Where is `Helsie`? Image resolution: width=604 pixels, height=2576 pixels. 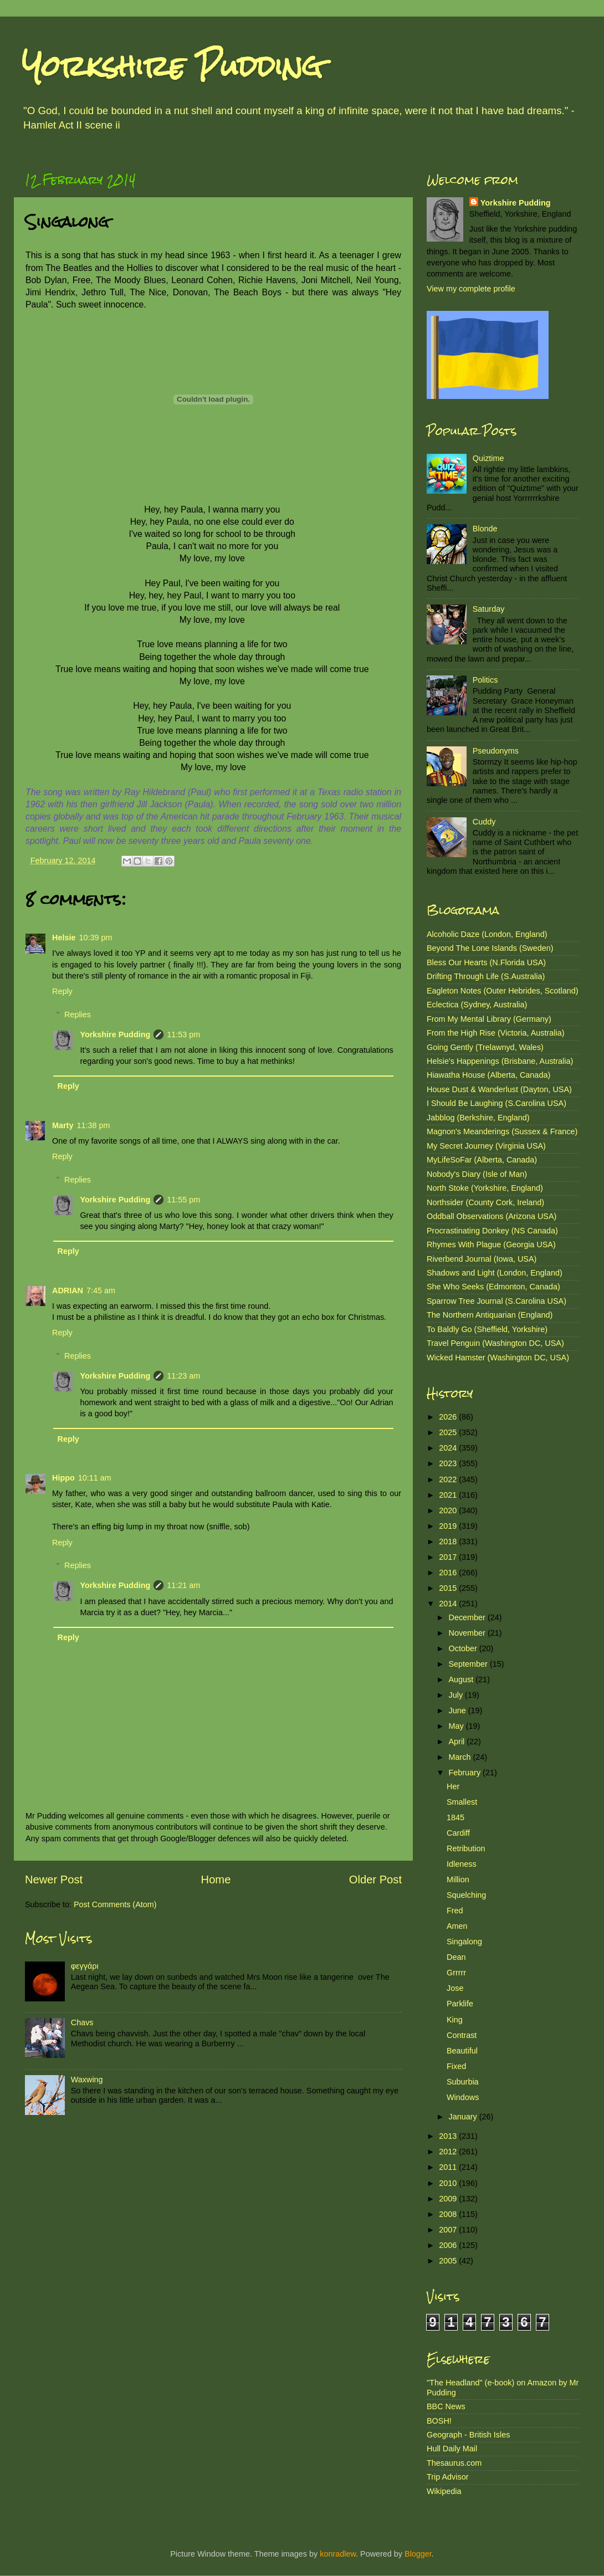 Helsie is located at coordinates (63, 937).